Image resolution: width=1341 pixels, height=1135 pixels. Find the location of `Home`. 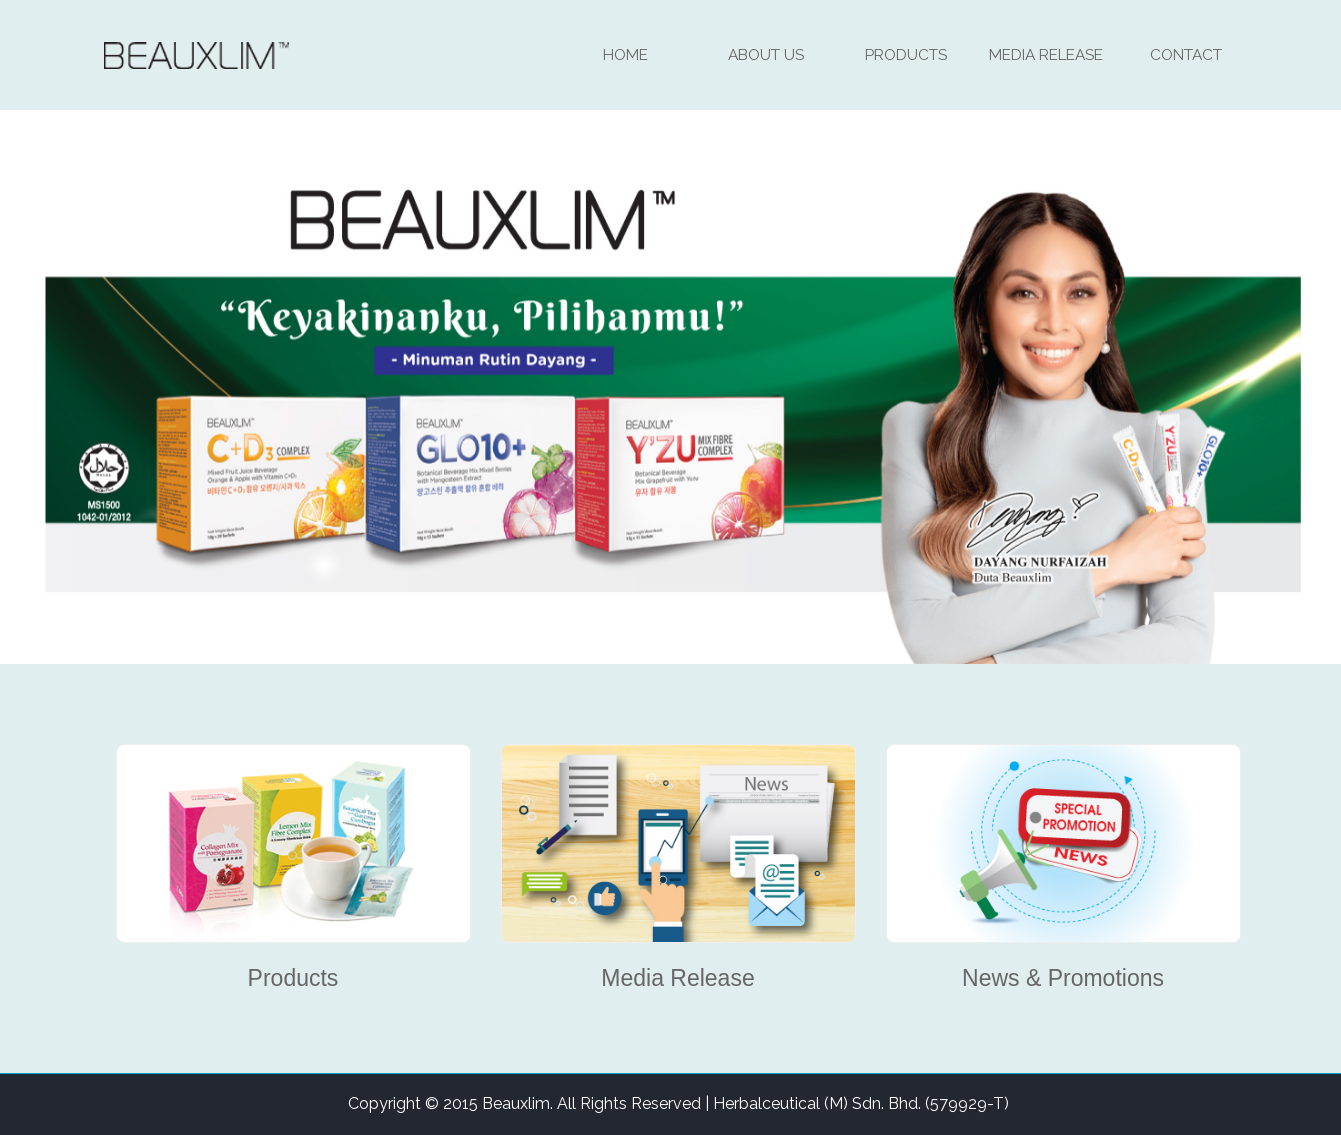

Home is located at coordinates (625, 54).